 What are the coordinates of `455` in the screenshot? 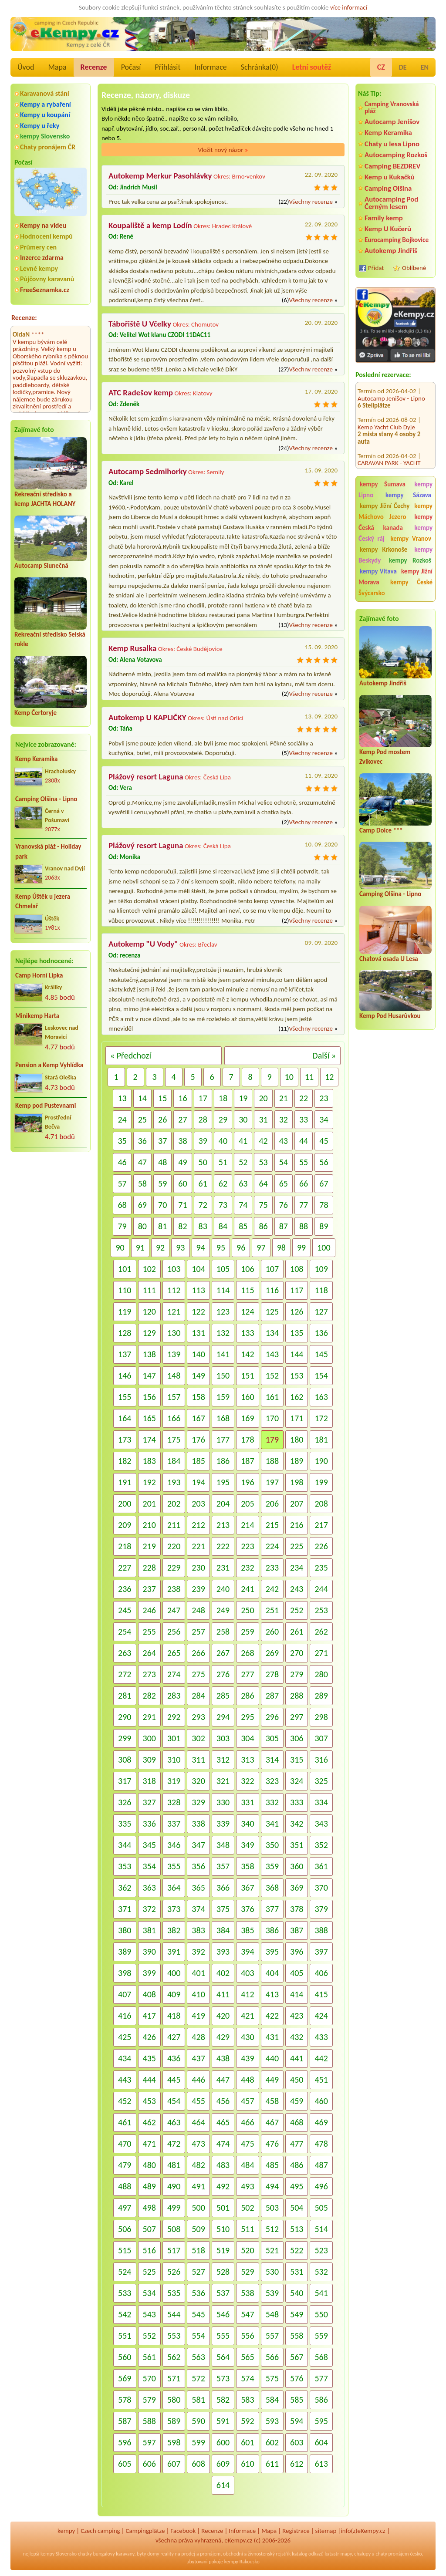 It's located at (198, 2101).